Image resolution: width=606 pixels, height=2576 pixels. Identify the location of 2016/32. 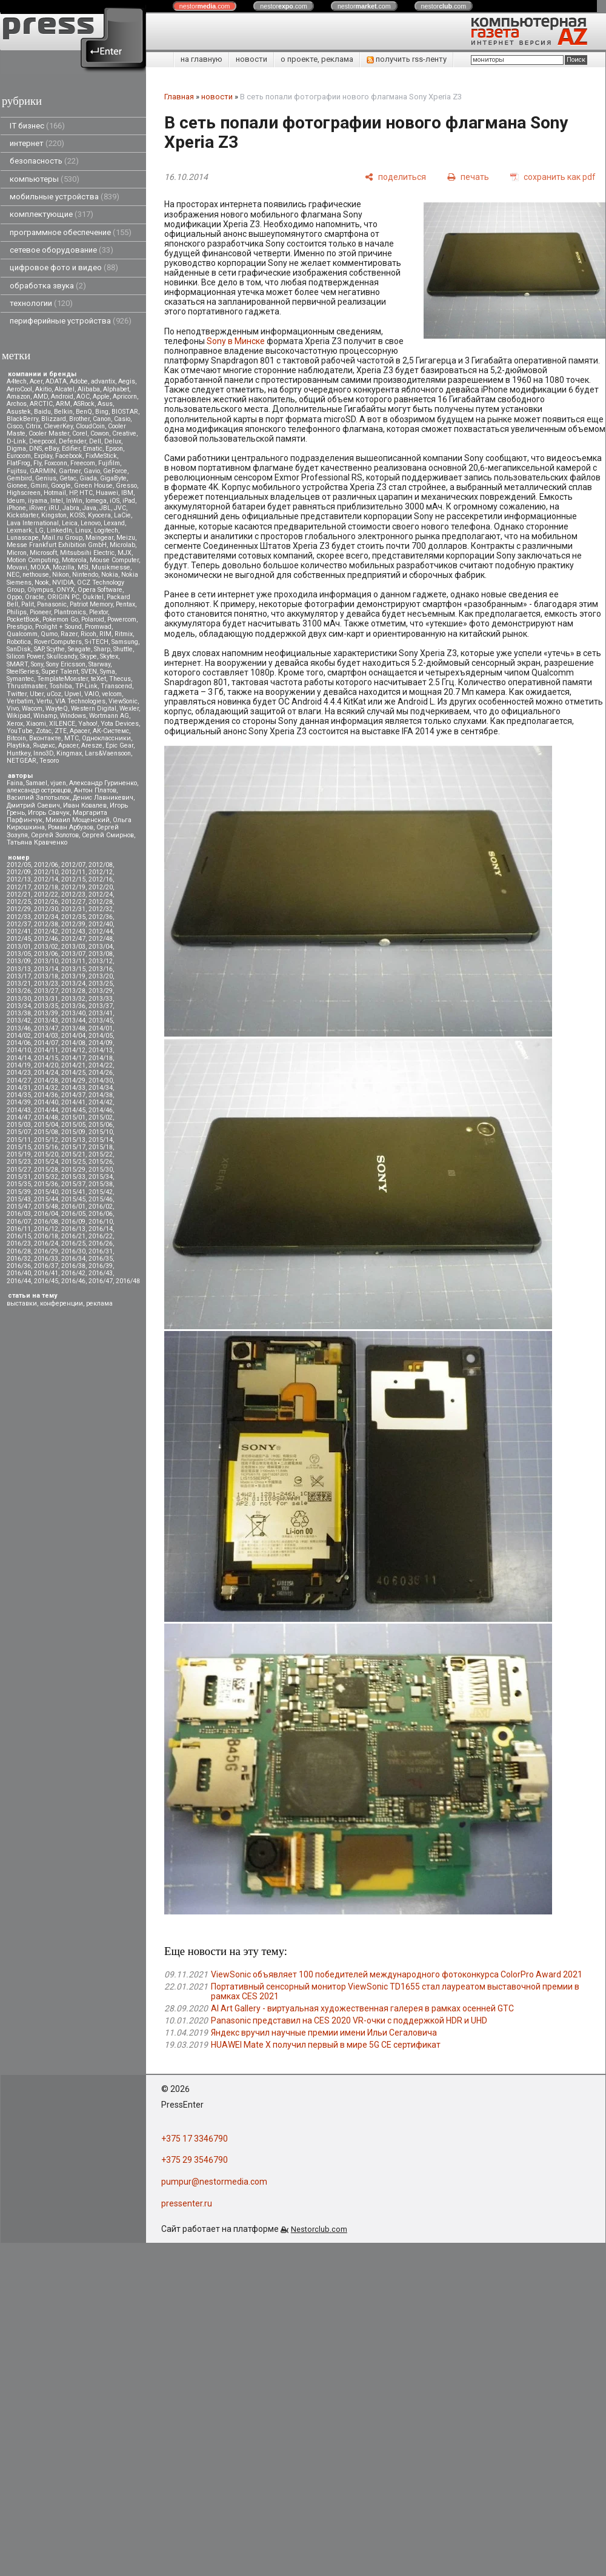
(19, 1259).